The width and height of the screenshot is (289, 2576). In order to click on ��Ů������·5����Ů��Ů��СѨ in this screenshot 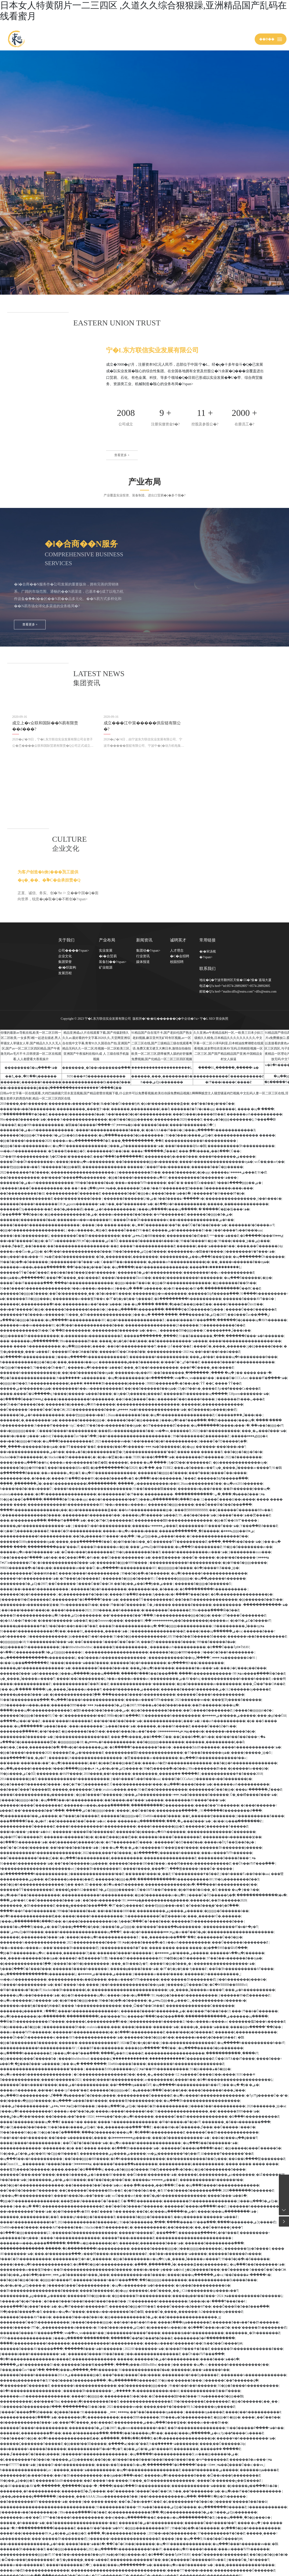, I will do `click(32, 1409)`.